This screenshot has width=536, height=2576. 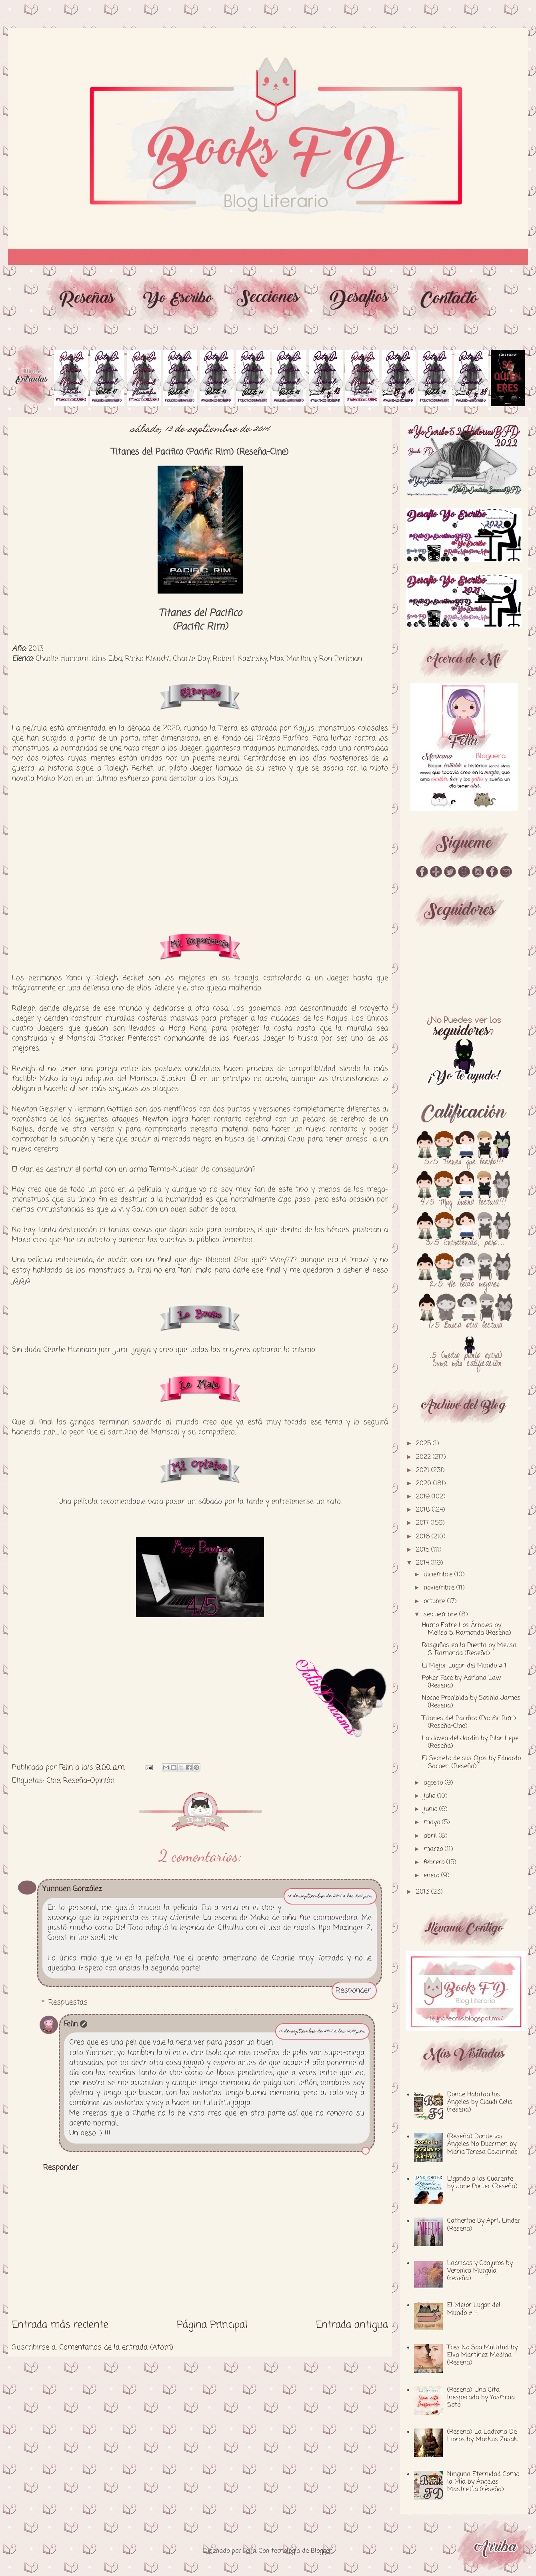 I want to click on agosto, so click(x=434, y=1783).